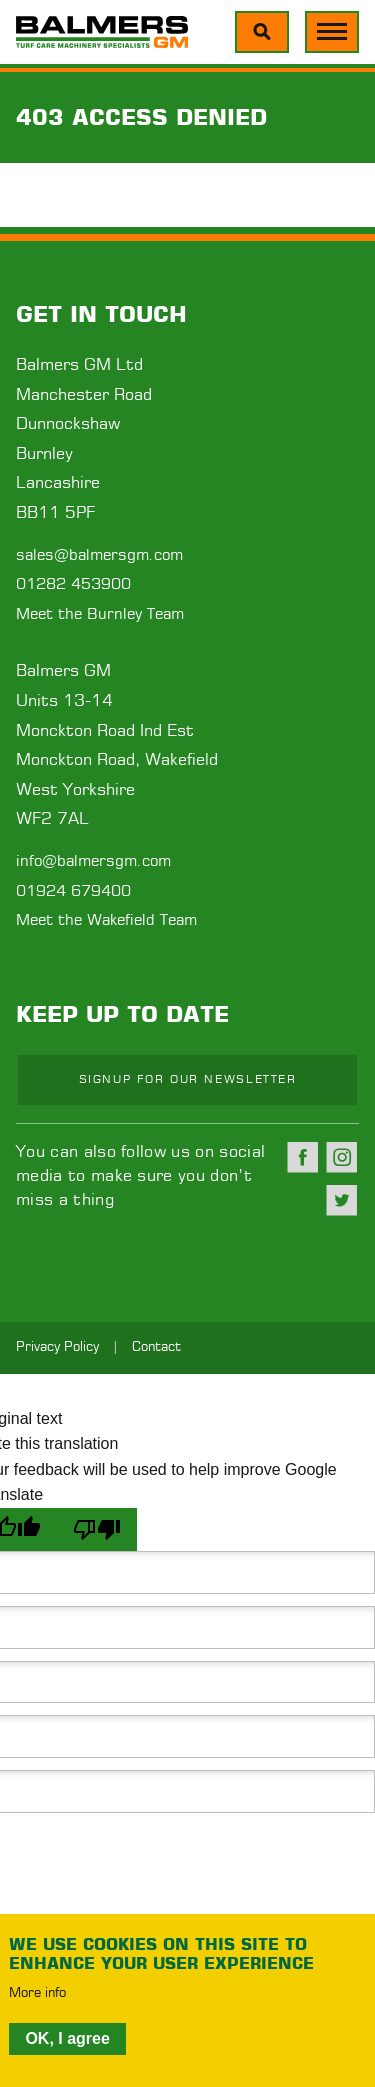 This screenshot has height=2087, width=375. What do you see at coordinates (99, 555) in the screenshot?
I see `sales@balmersgm.com` at bounding box center [99, 555].